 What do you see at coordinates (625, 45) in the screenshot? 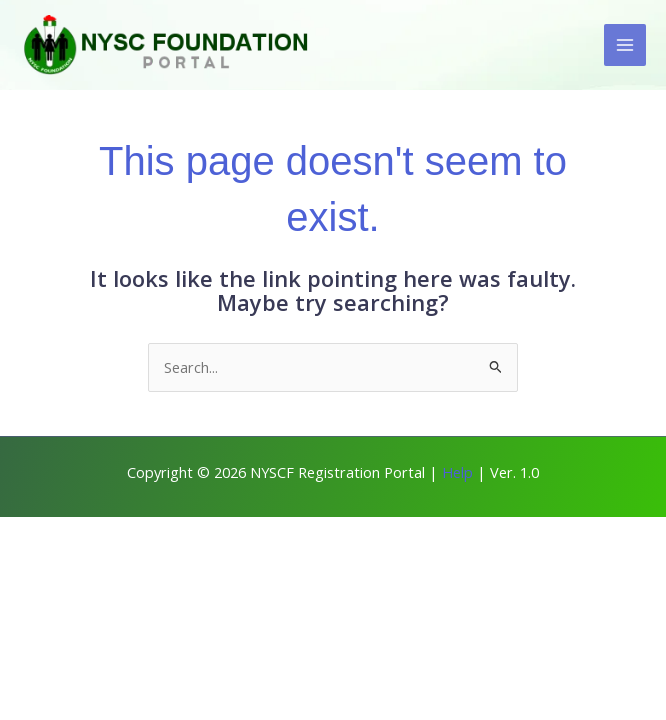
I see `[Main menu toggle]` at bounding box center [625, 45].